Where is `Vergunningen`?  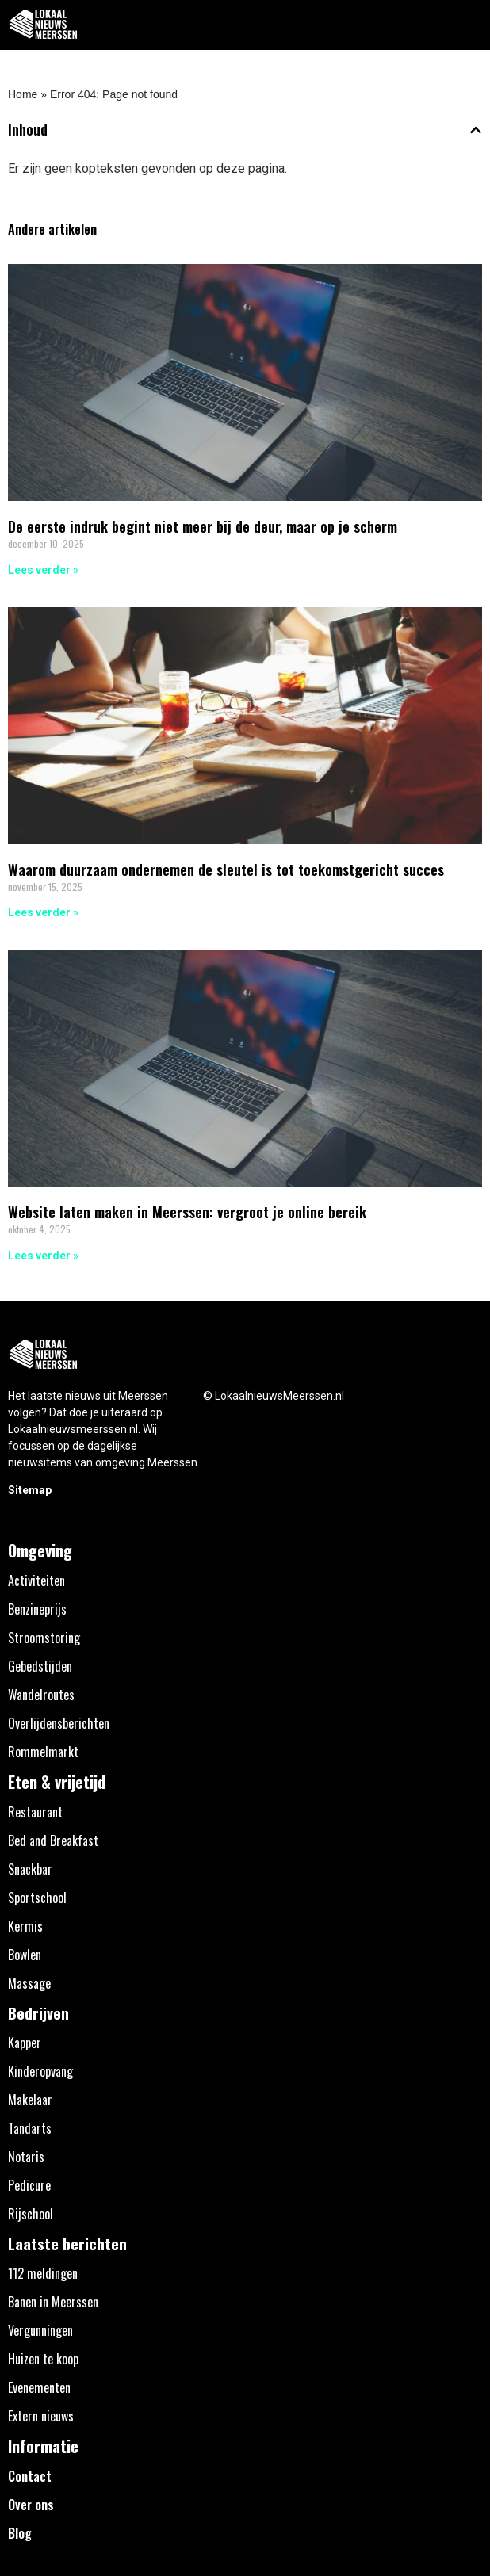
Vergunningen is located at coordinates (40, 2330).